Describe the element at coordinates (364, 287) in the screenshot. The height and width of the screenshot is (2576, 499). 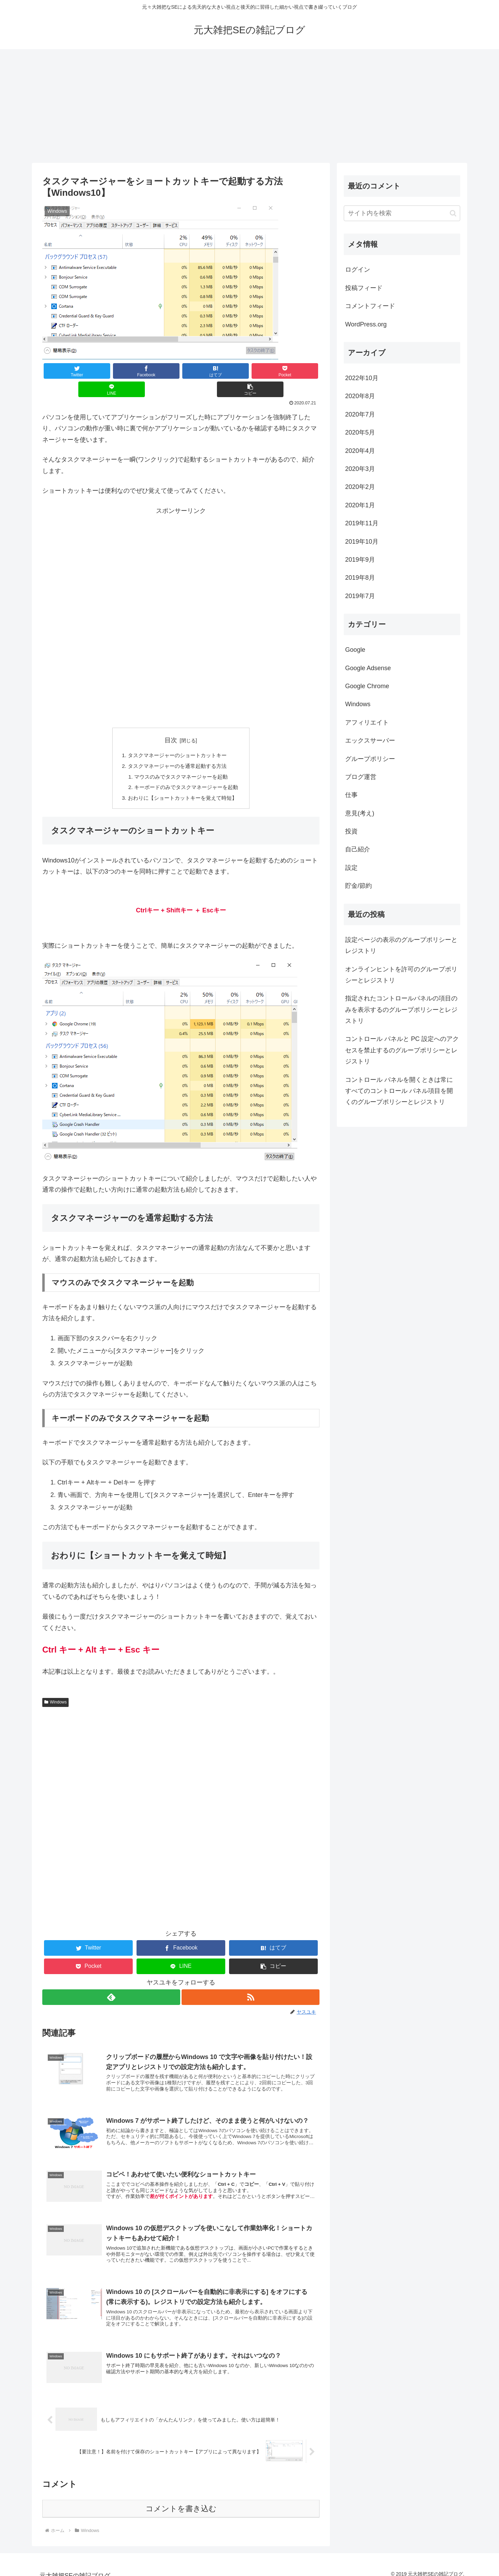
I see `投稿フィード` at that location.